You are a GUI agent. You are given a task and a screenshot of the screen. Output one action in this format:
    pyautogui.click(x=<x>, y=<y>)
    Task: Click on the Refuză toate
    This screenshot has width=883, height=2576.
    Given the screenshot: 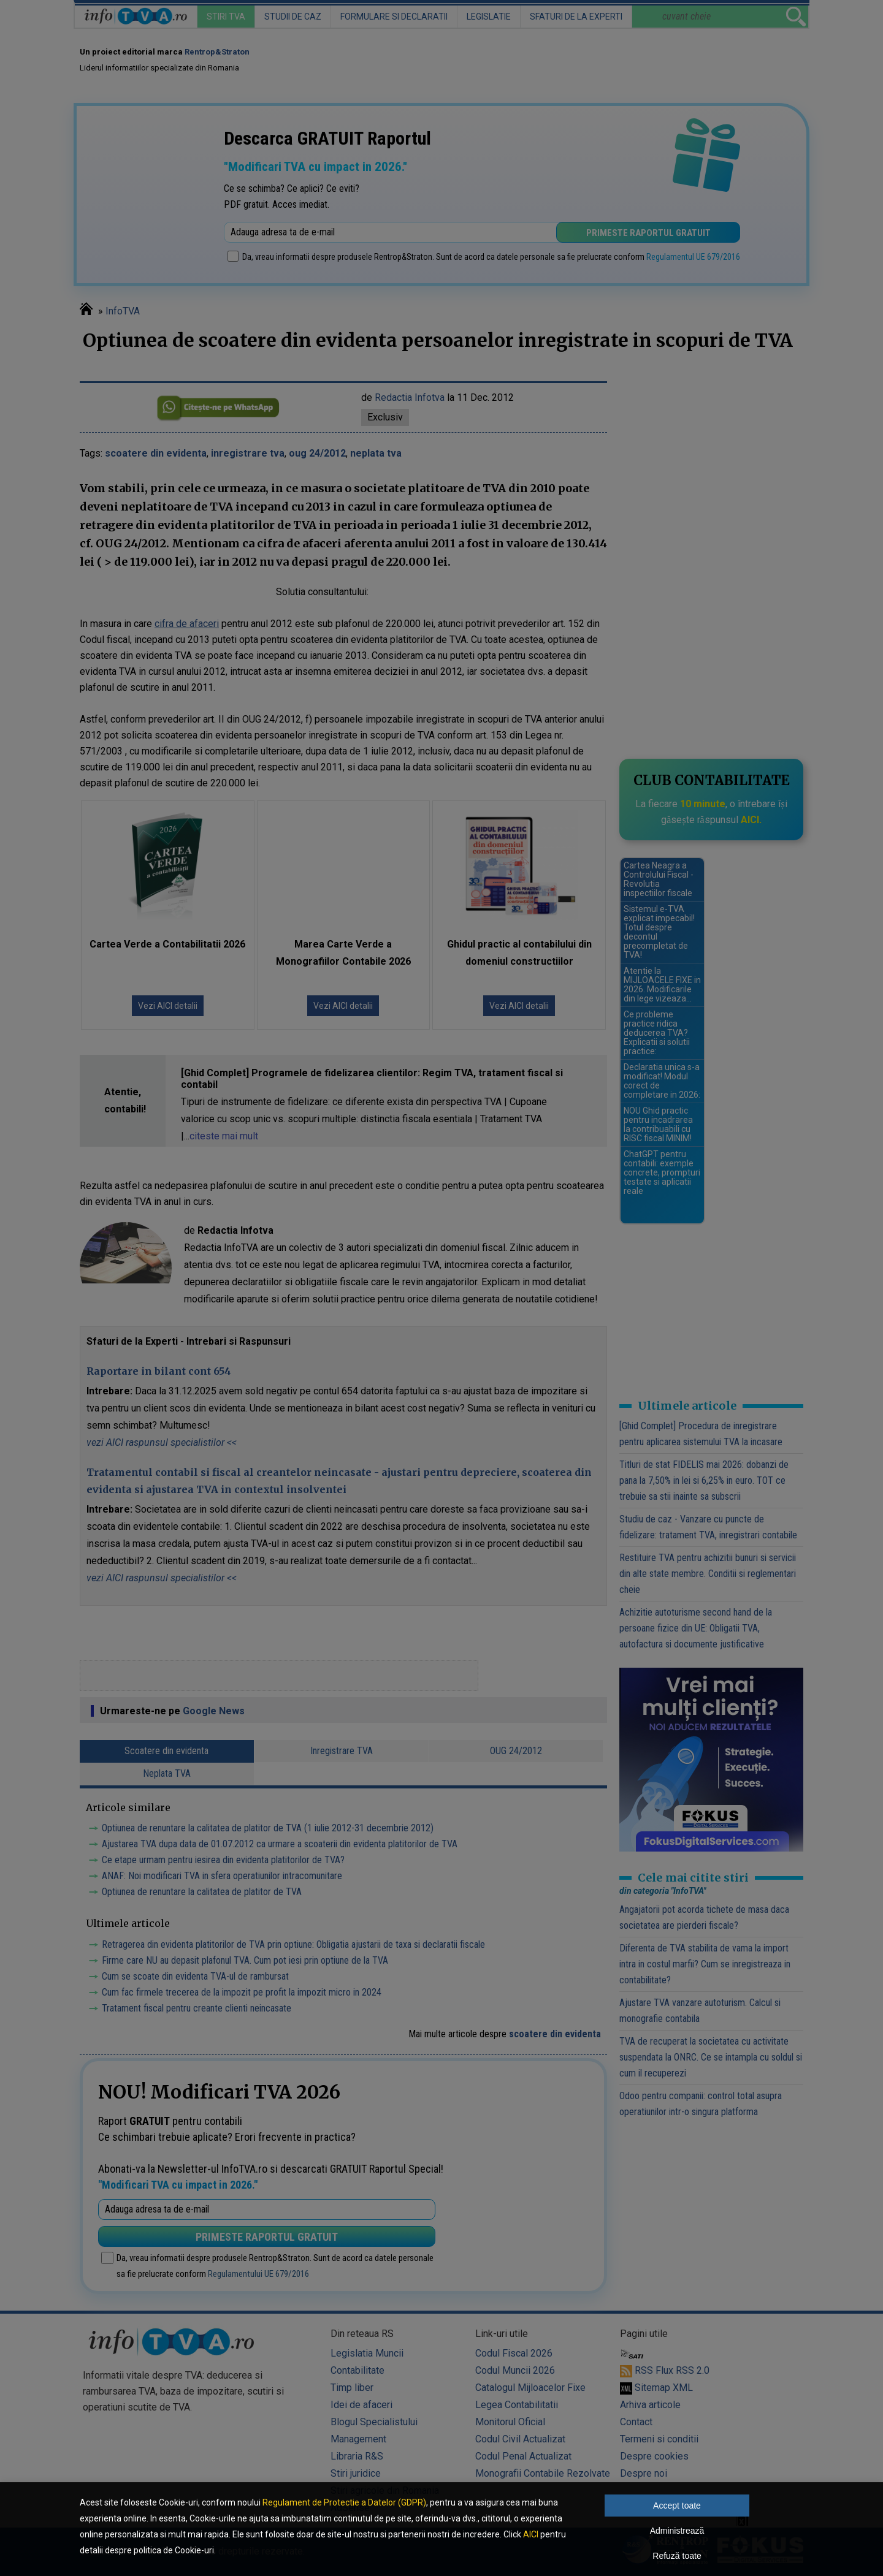 What is the action you would take?
    pyautogui.click(x=676, y=2556)
    